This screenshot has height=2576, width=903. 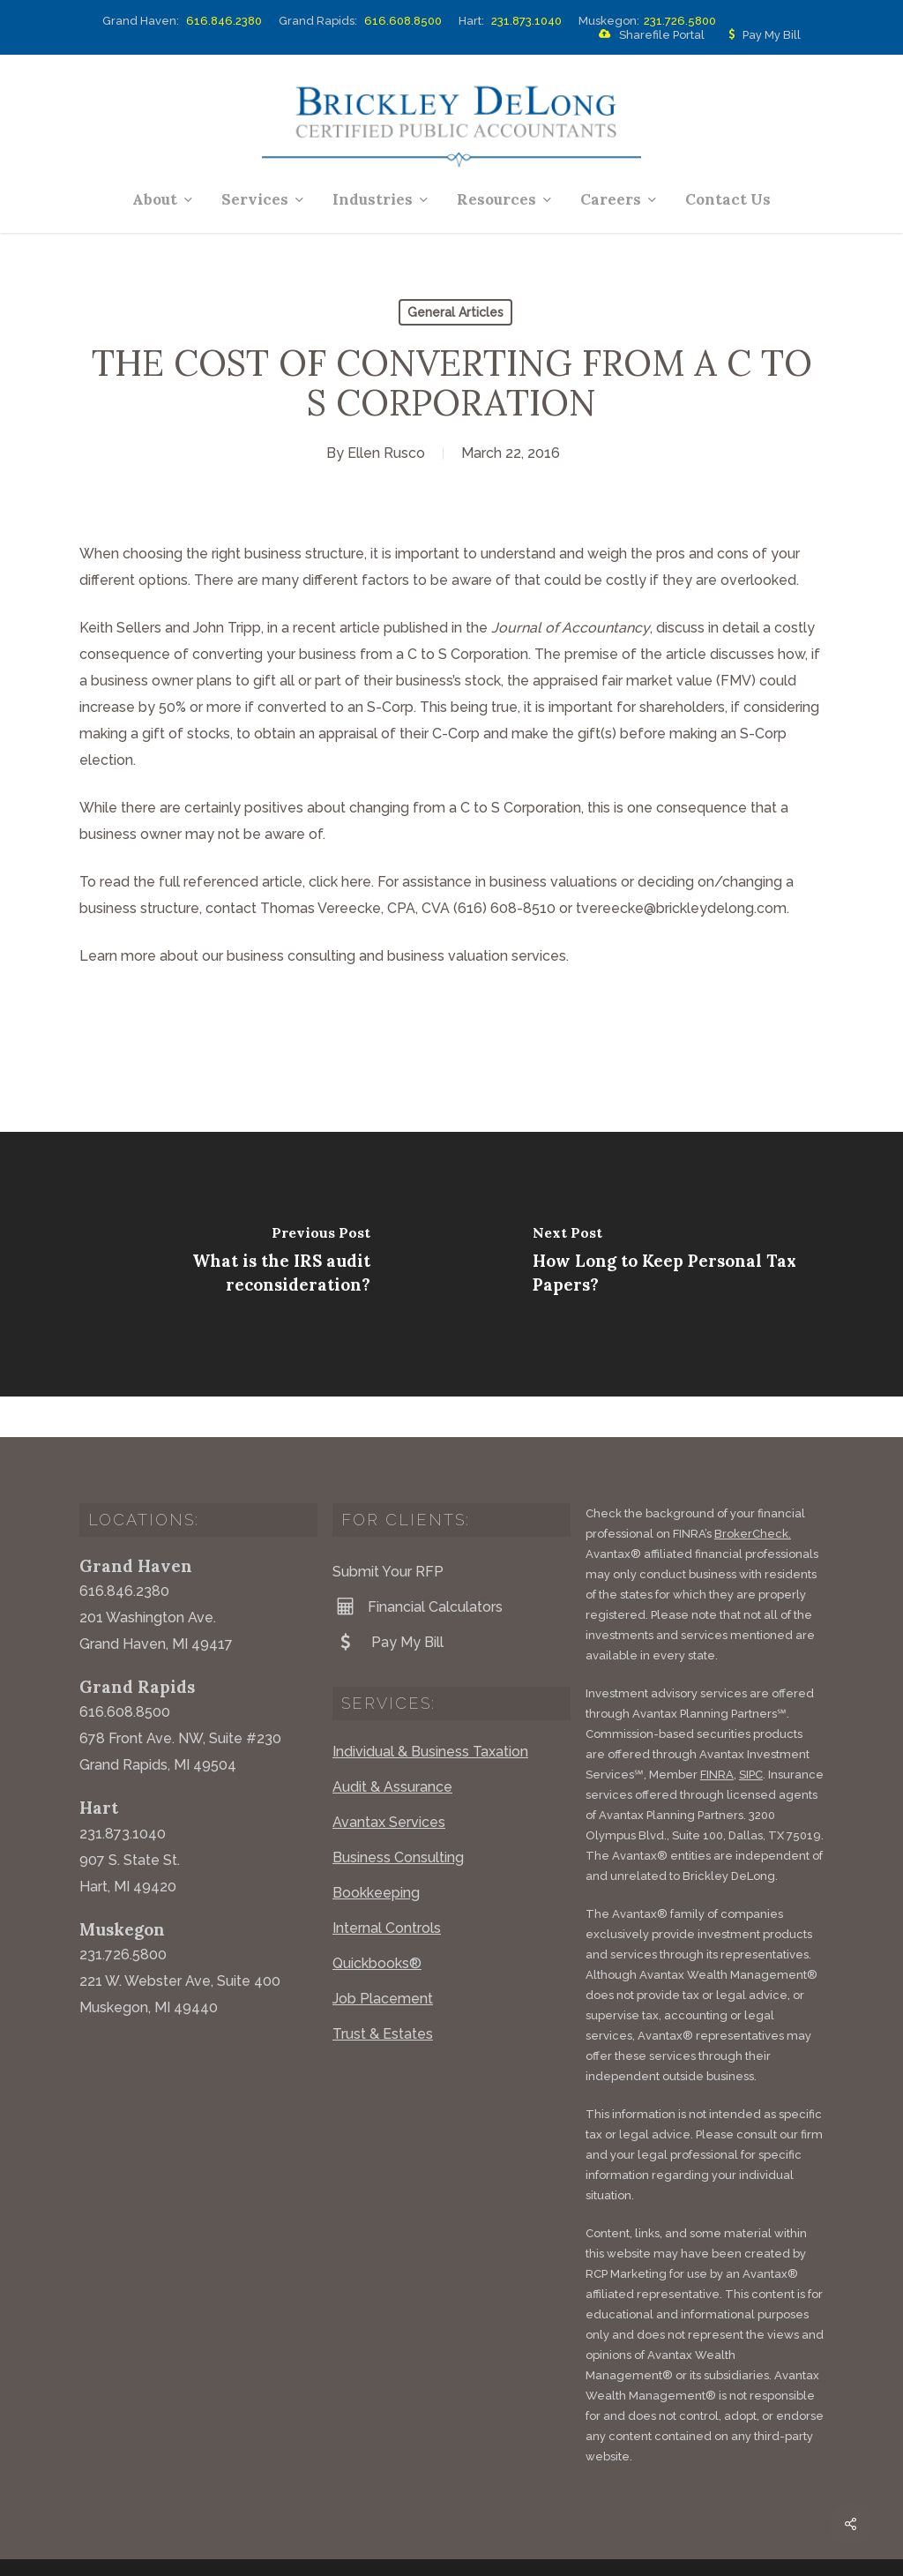 What do you see at coordinates (388, 1531) in the screenshot?
I see `Submit Your RFP` at bounding box center [388, 1531].